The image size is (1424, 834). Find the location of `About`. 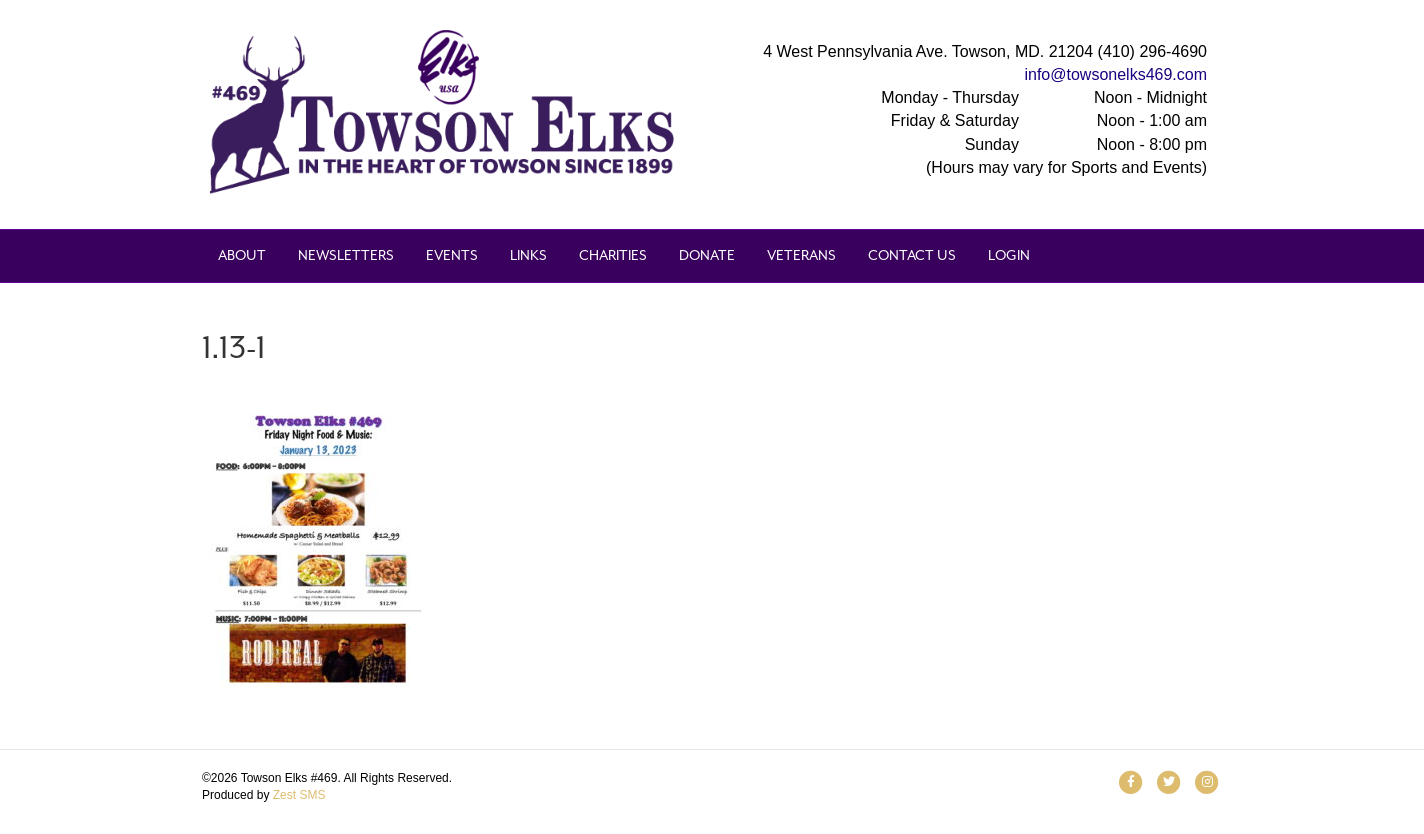

About is located at coordinates (242, 255).